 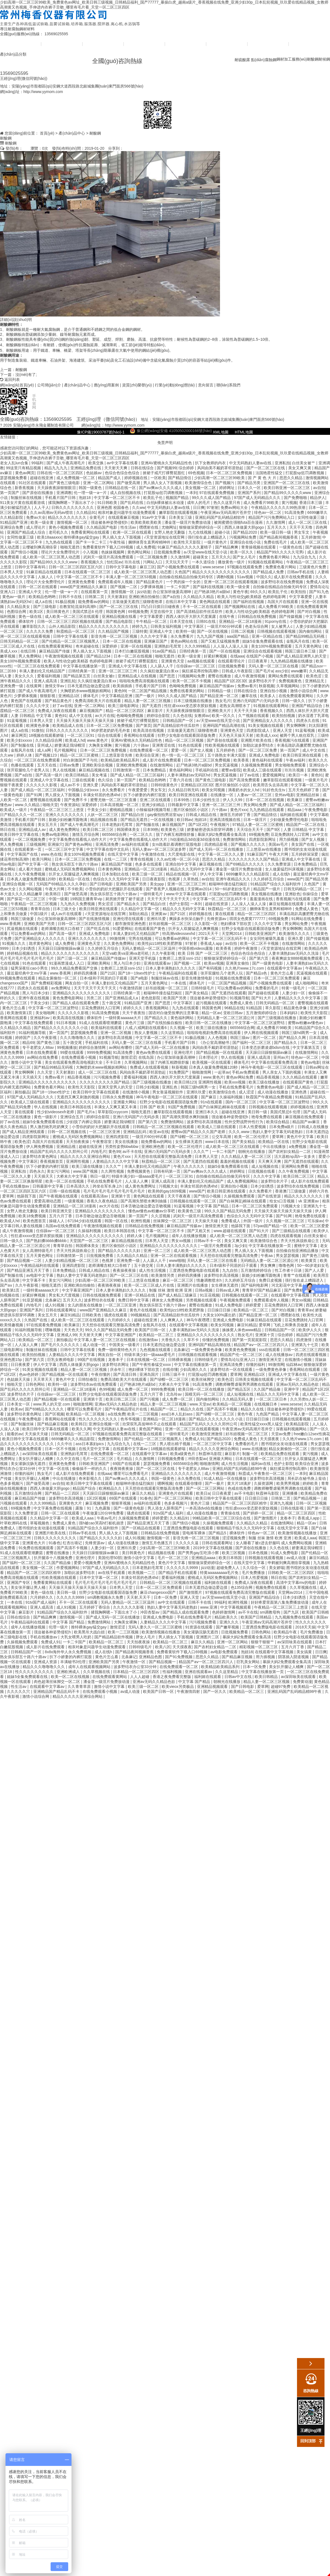 What do you see at coordinates (123, 928) in the screenshot?
I see `91爱爱网站` at bounding box center [123, 928].